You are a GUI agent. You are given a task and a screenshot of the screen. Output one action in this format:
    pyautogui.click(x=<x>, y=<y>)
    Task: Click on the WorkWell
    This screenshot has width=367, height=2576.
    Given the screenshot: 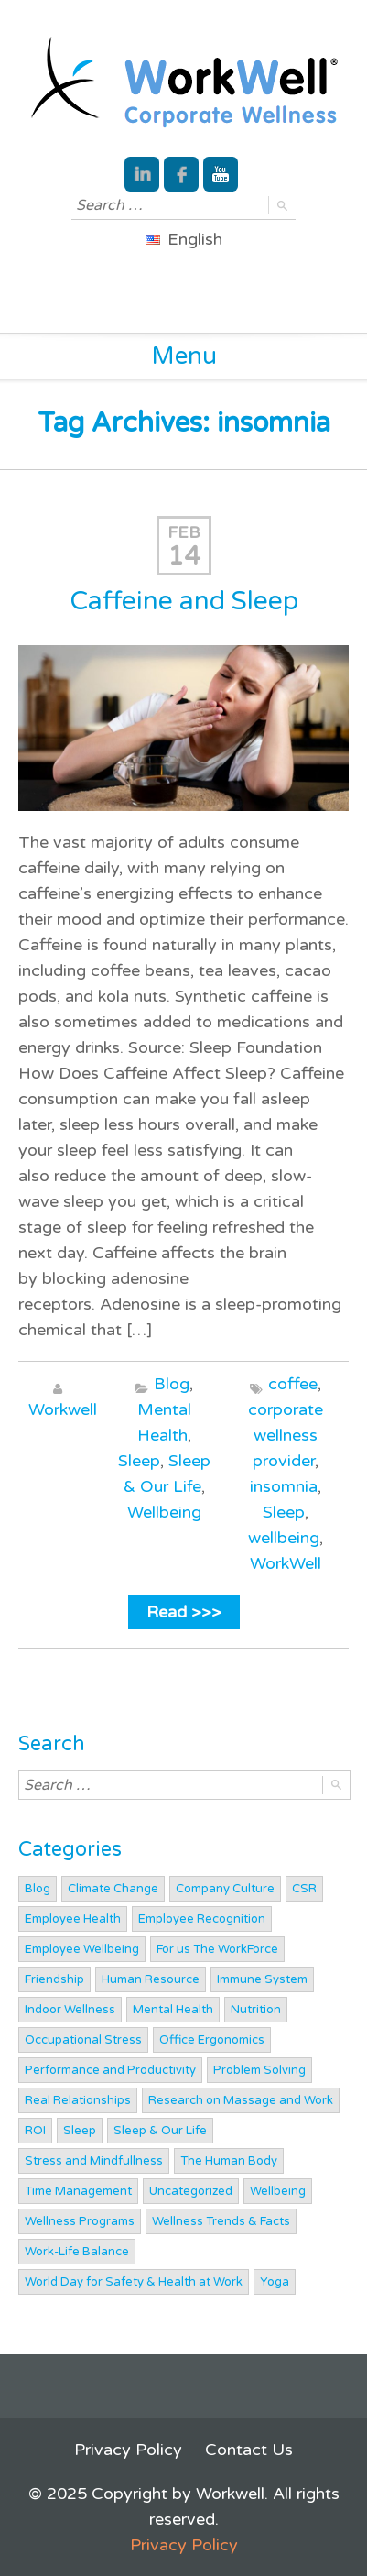 What is the action you would take?
    pyautogui.click(x=285, y=1563)
    